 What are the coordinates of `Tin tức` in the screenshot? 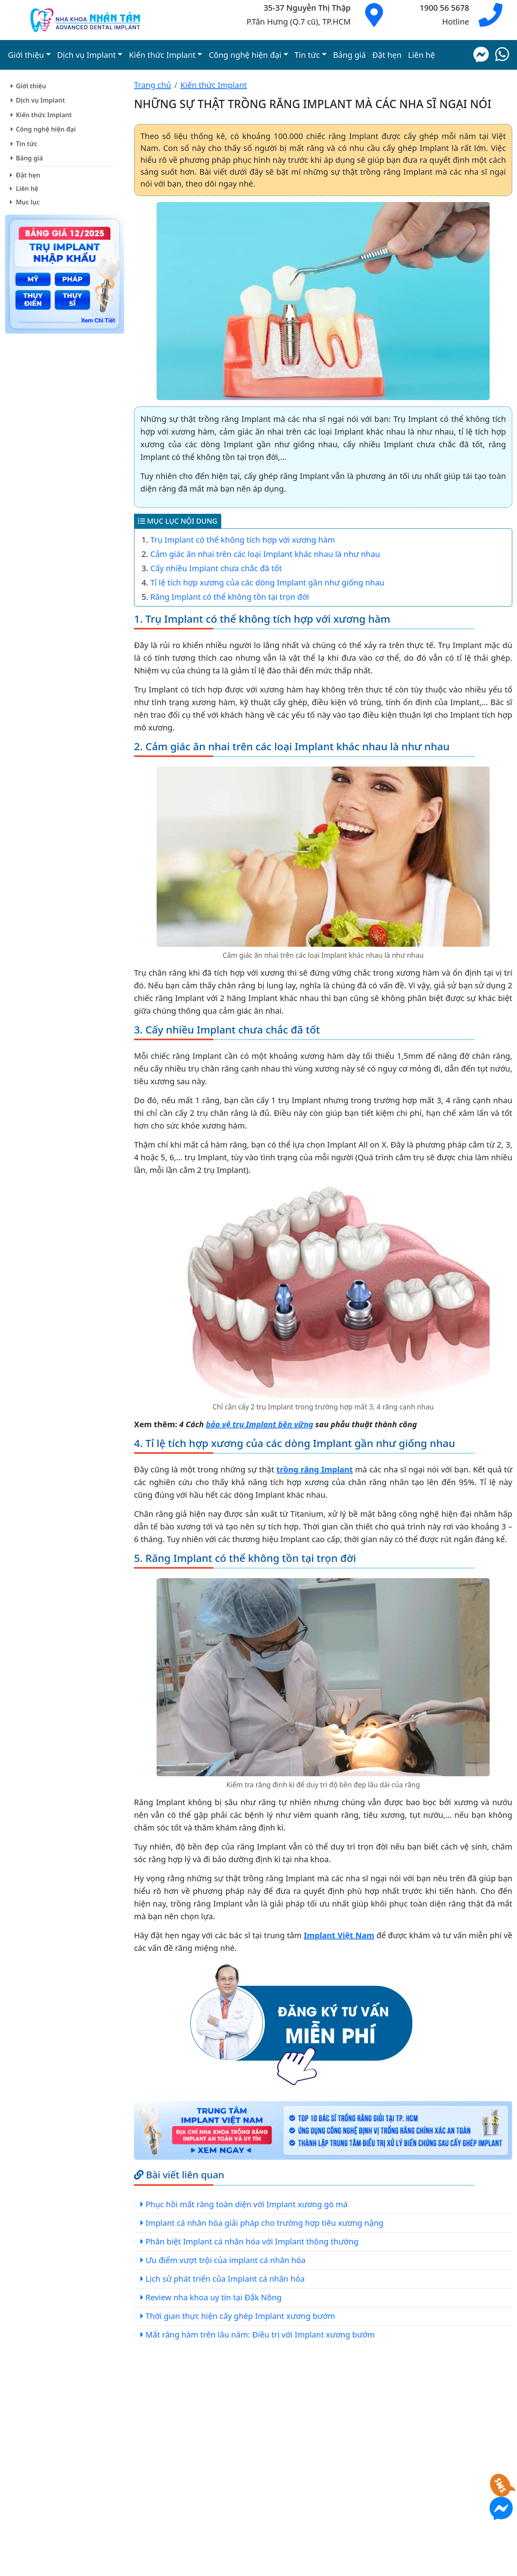 It's located at (26, 143).